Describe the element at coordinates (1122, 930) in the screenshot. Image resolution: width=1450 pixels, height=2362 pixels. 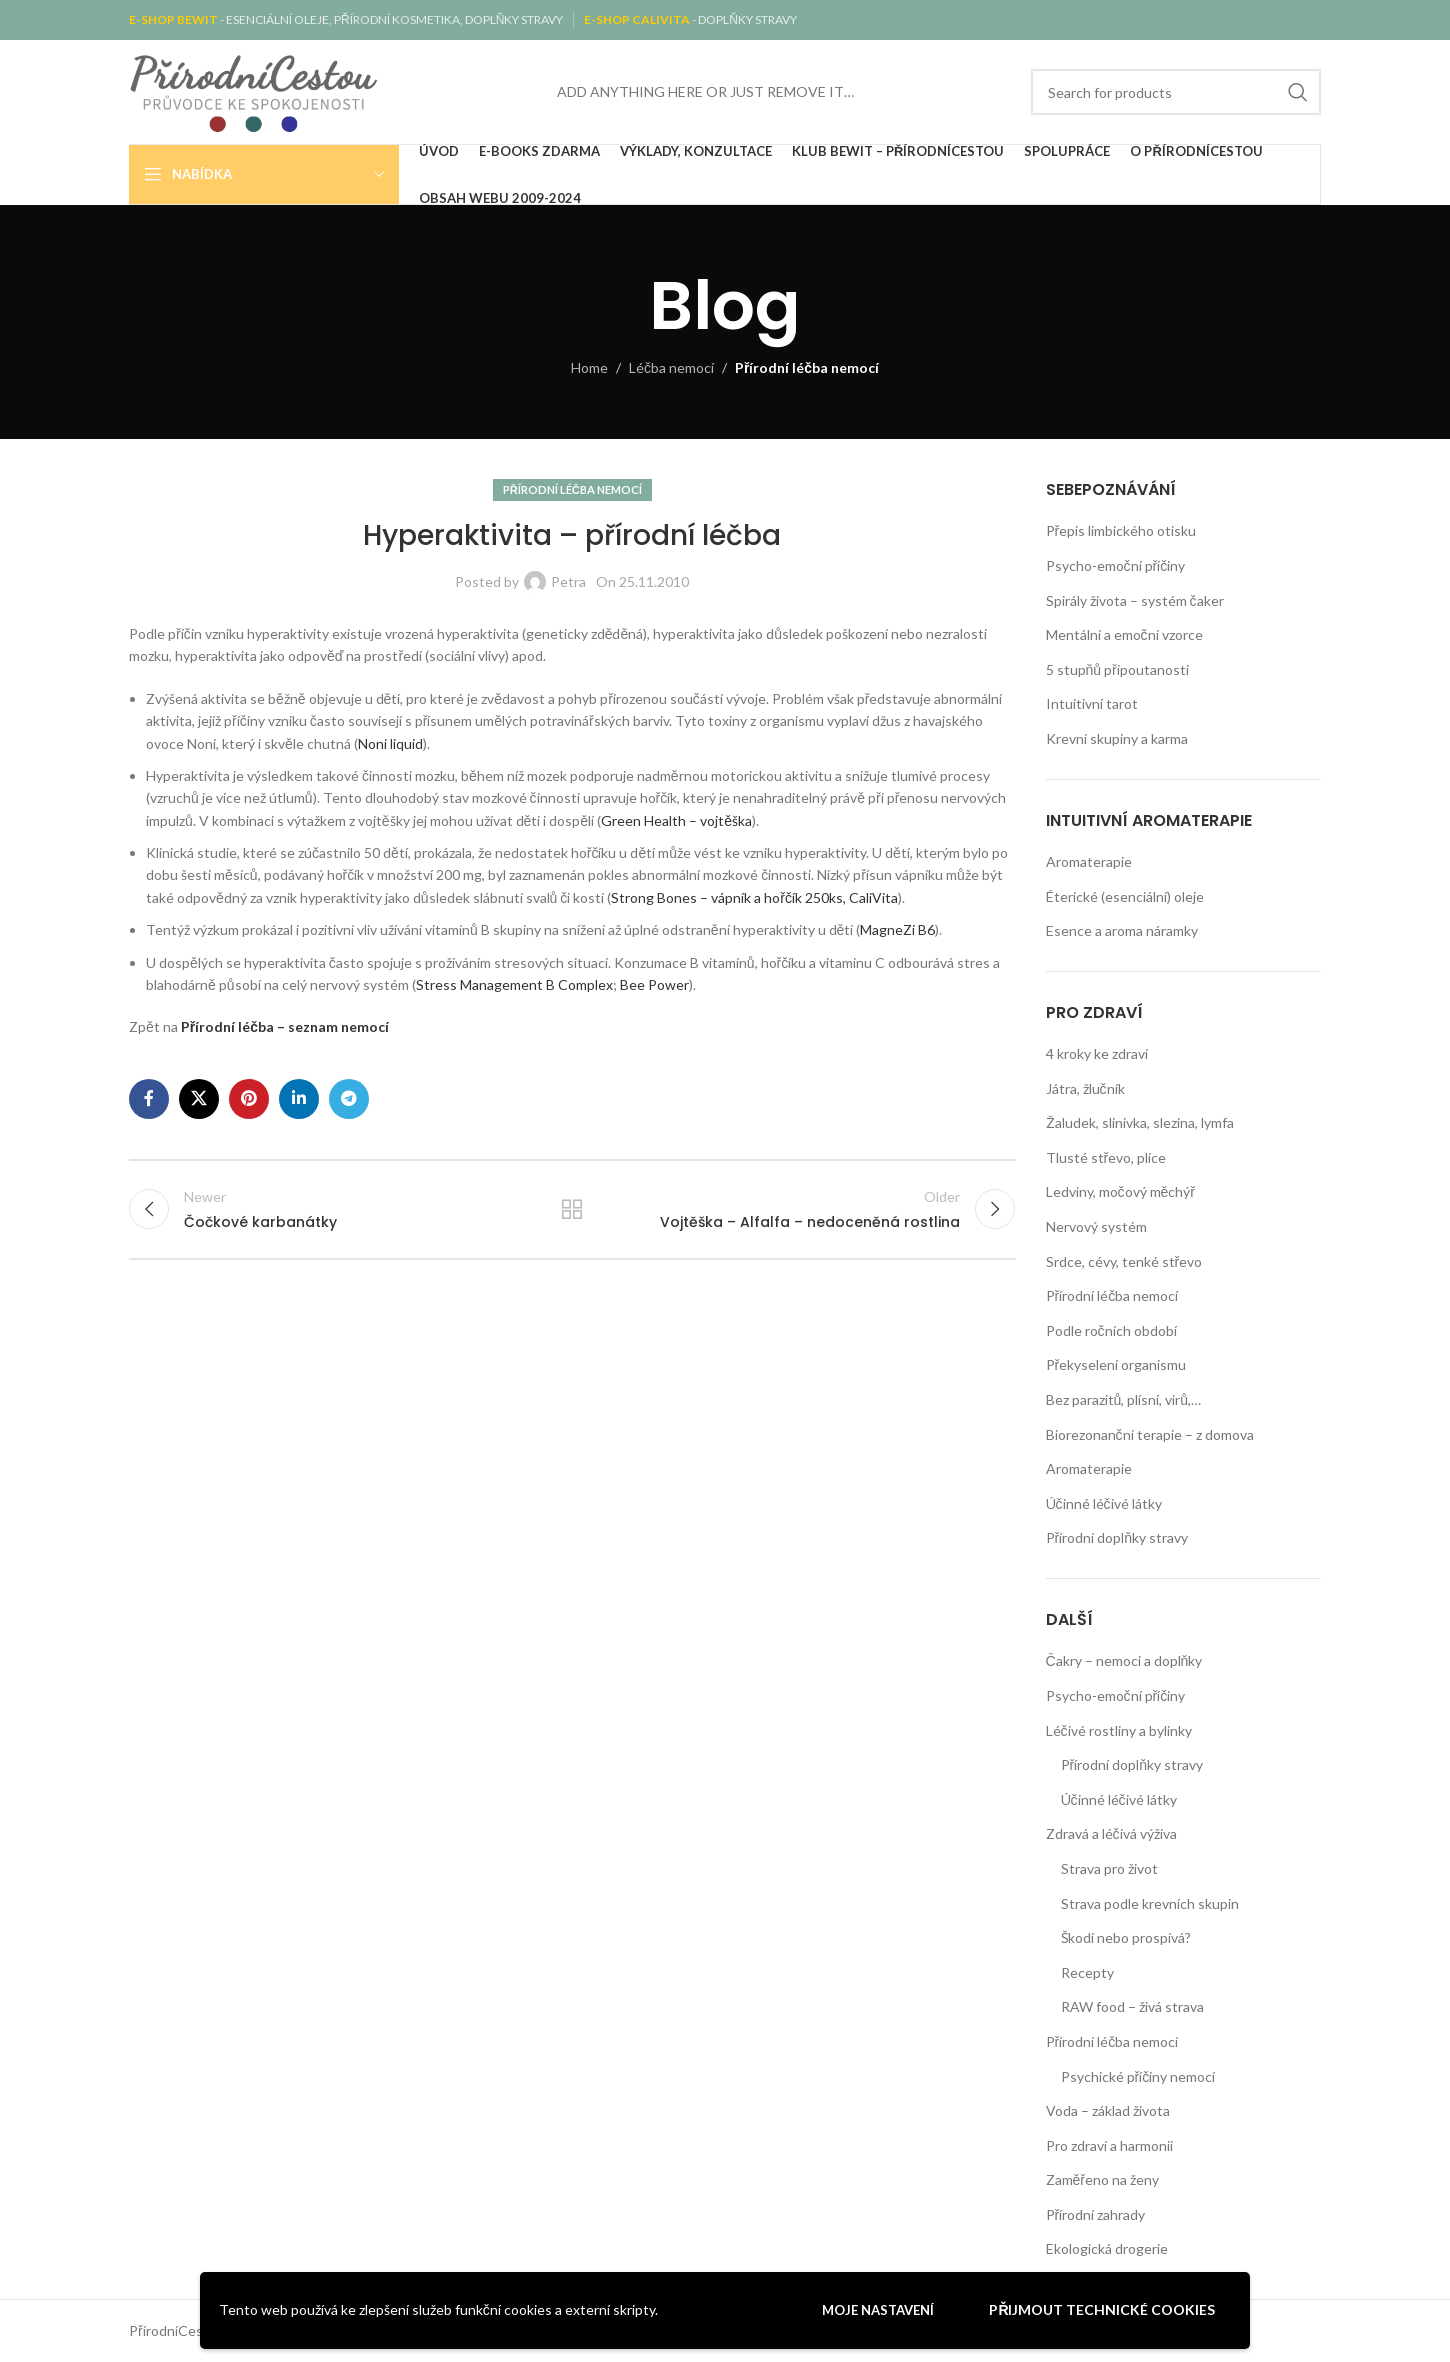
I see `Esence a aroma náramky` at that location.